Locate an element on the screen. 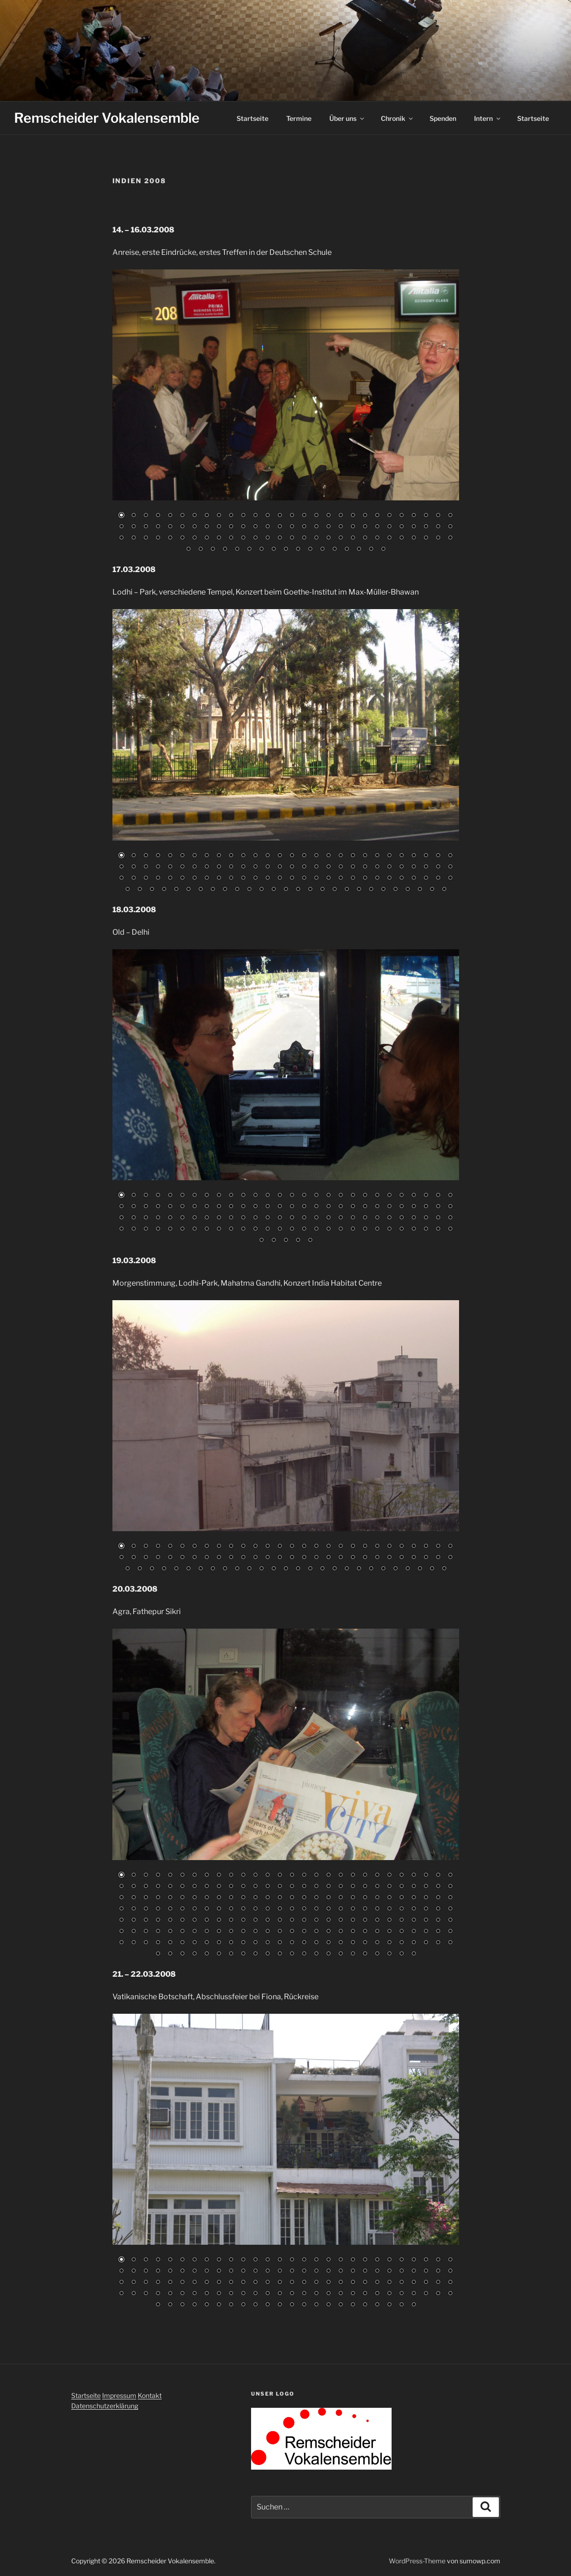  83 [Show slide 83 of 83] is located at coordinates (444, 1569).